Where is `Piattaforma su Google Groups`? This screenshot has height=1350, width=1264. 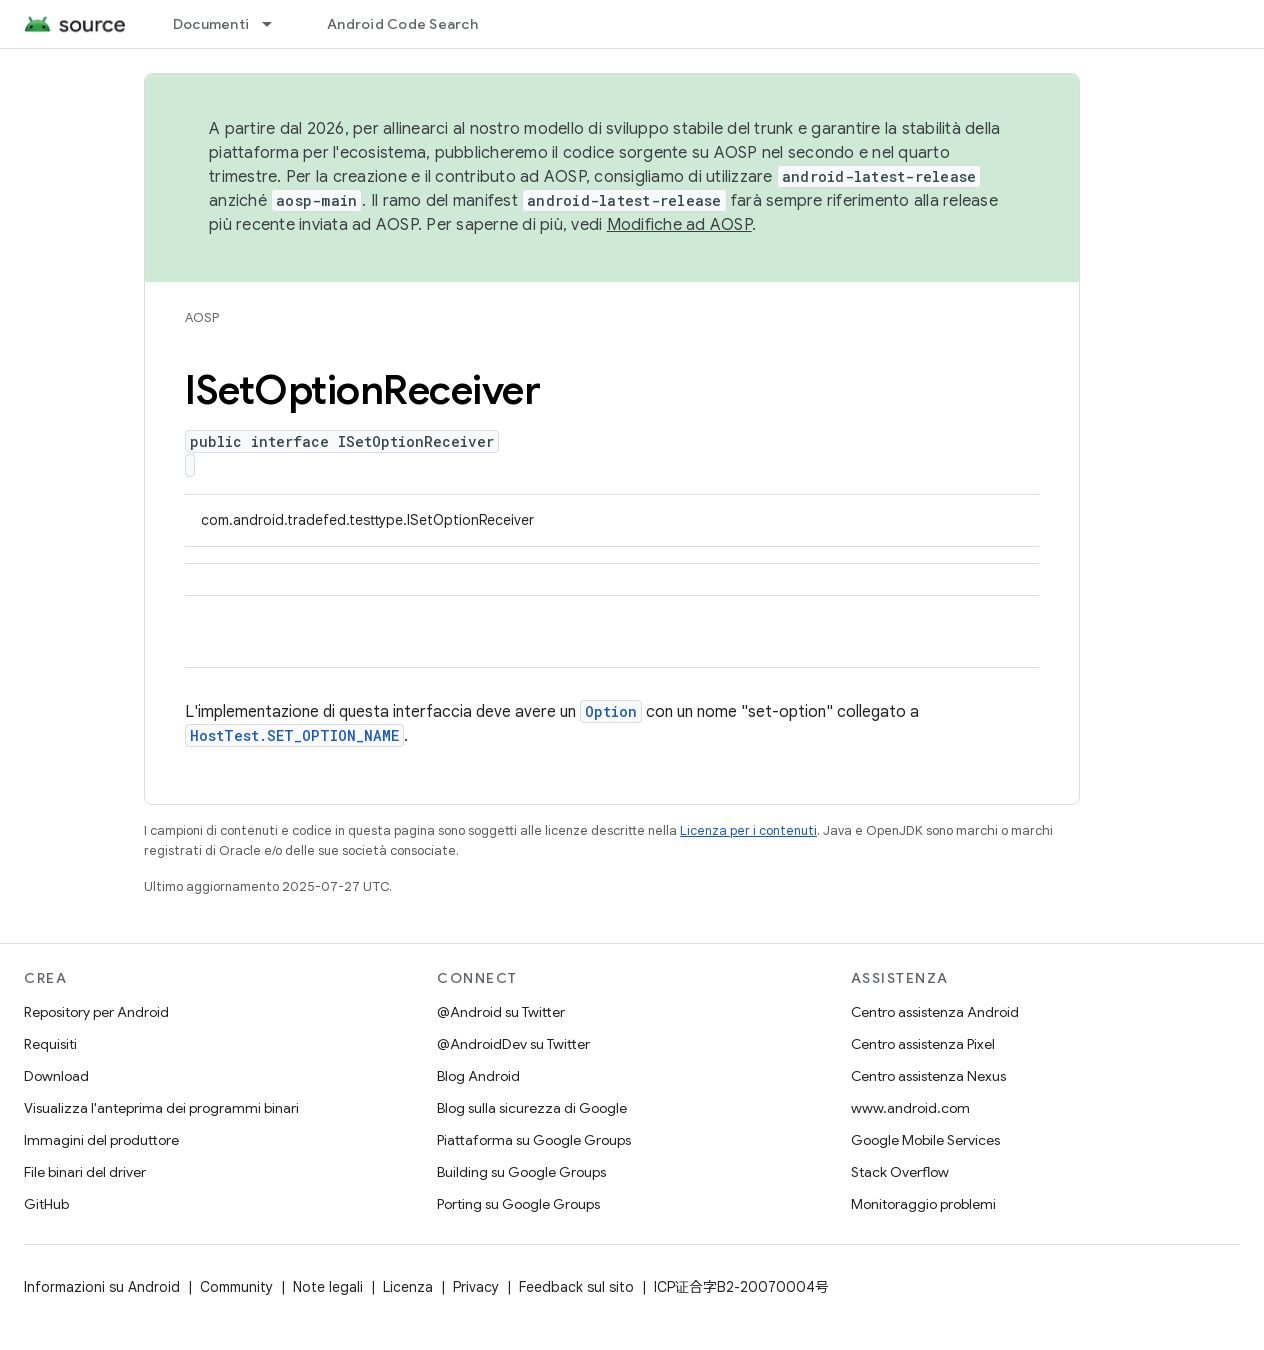
Piattaforma su Google Groups is located at coordinates (534, 1140).